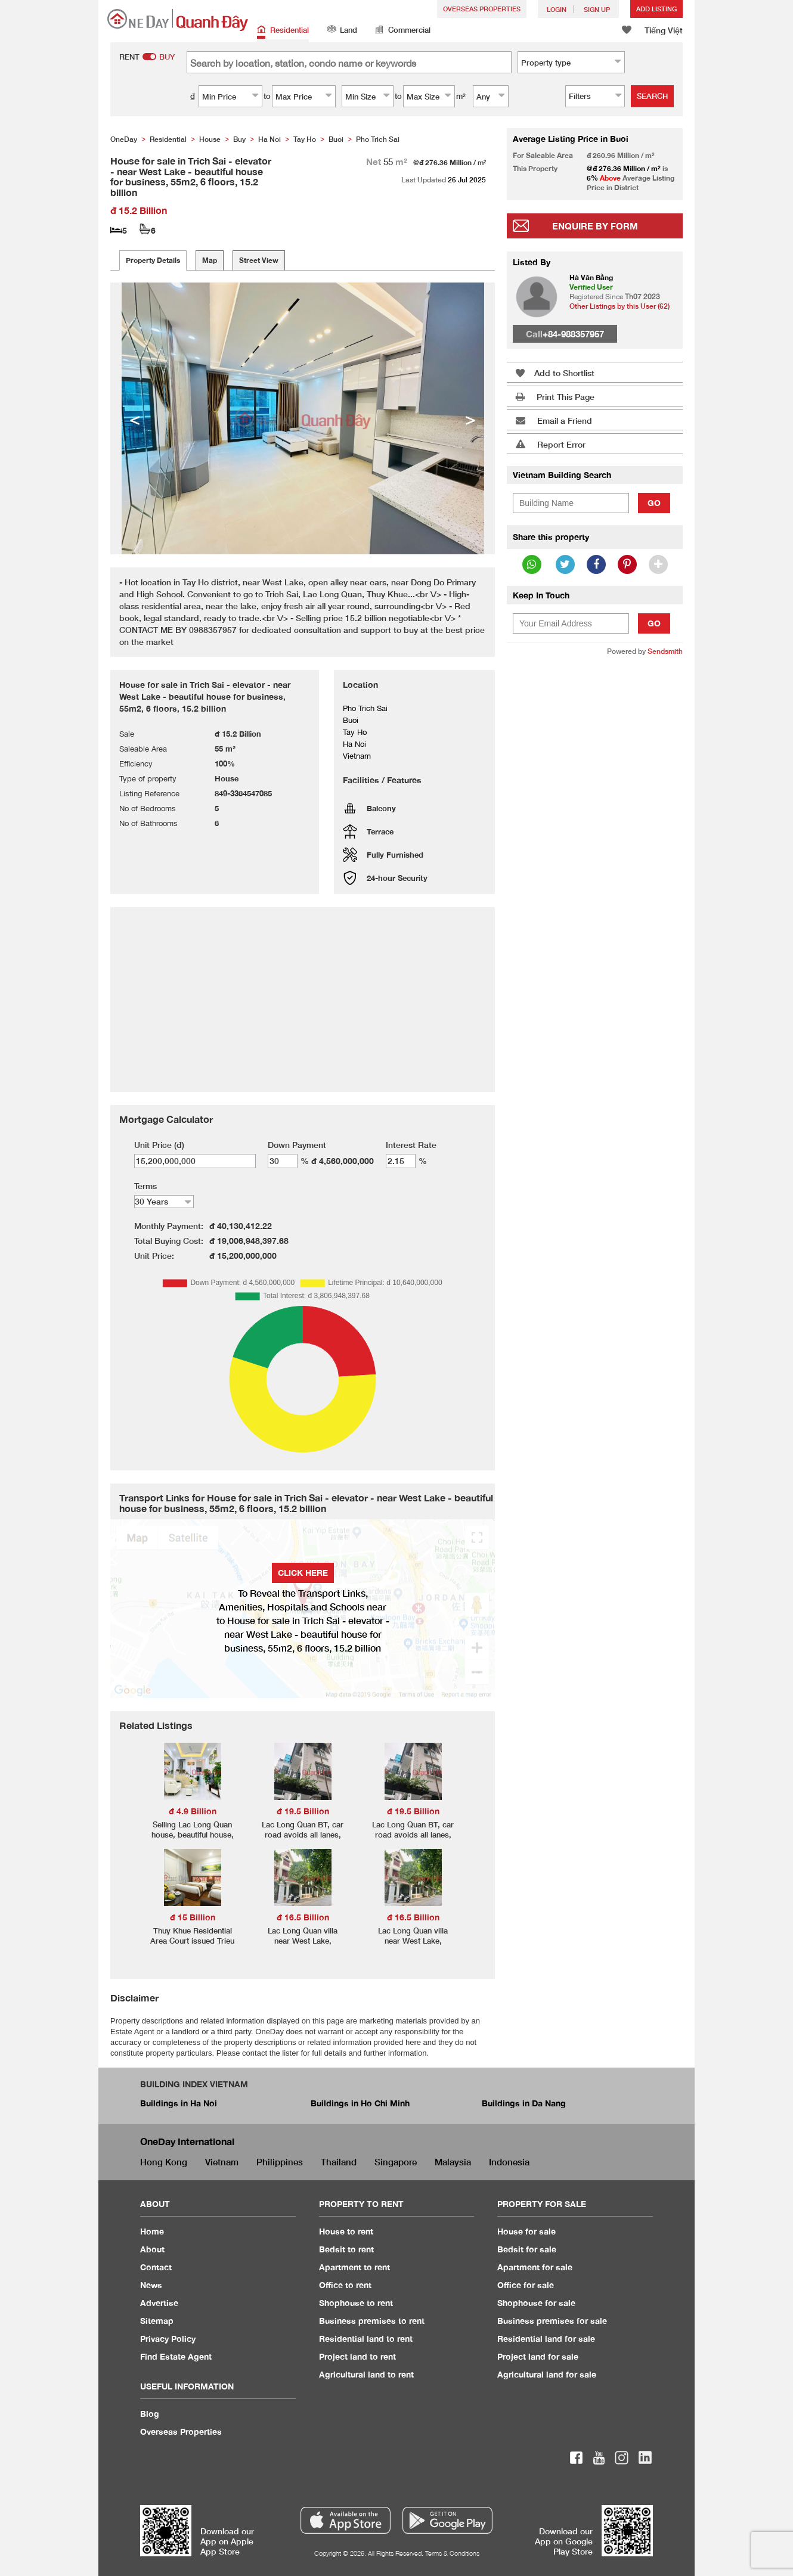 This screenshot has width=793, height=2576. I want to click on Residential, so click(283, 31).